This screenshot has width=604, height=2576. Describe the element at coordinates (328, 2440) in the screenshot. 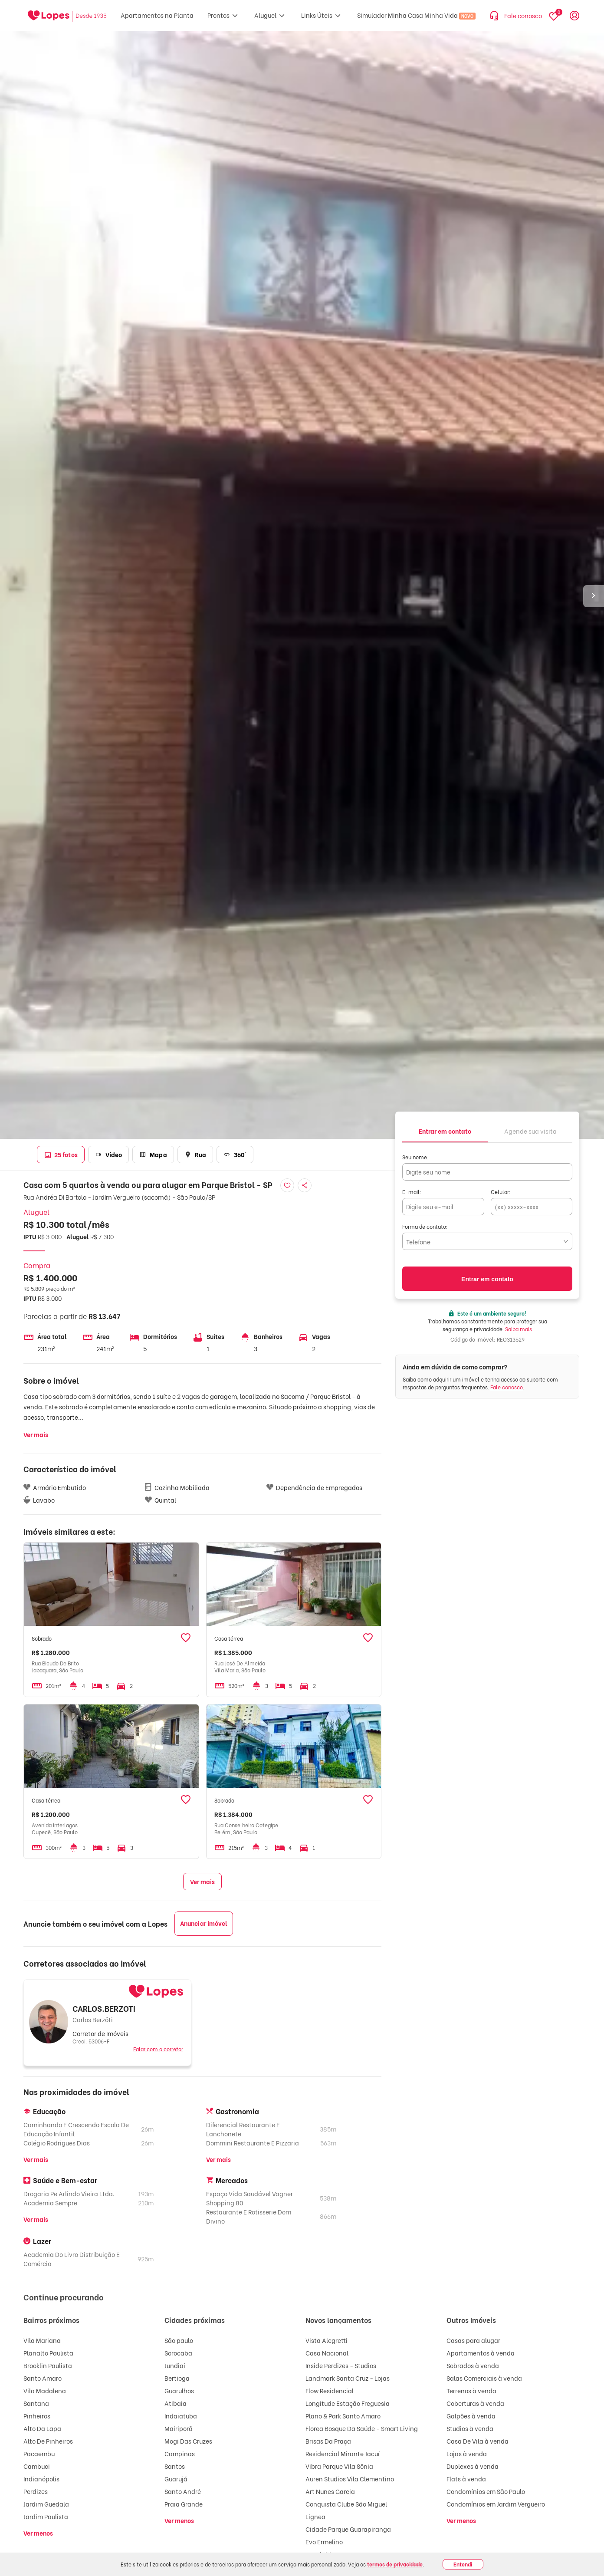

I see `Brisas Da Praça` at that location.